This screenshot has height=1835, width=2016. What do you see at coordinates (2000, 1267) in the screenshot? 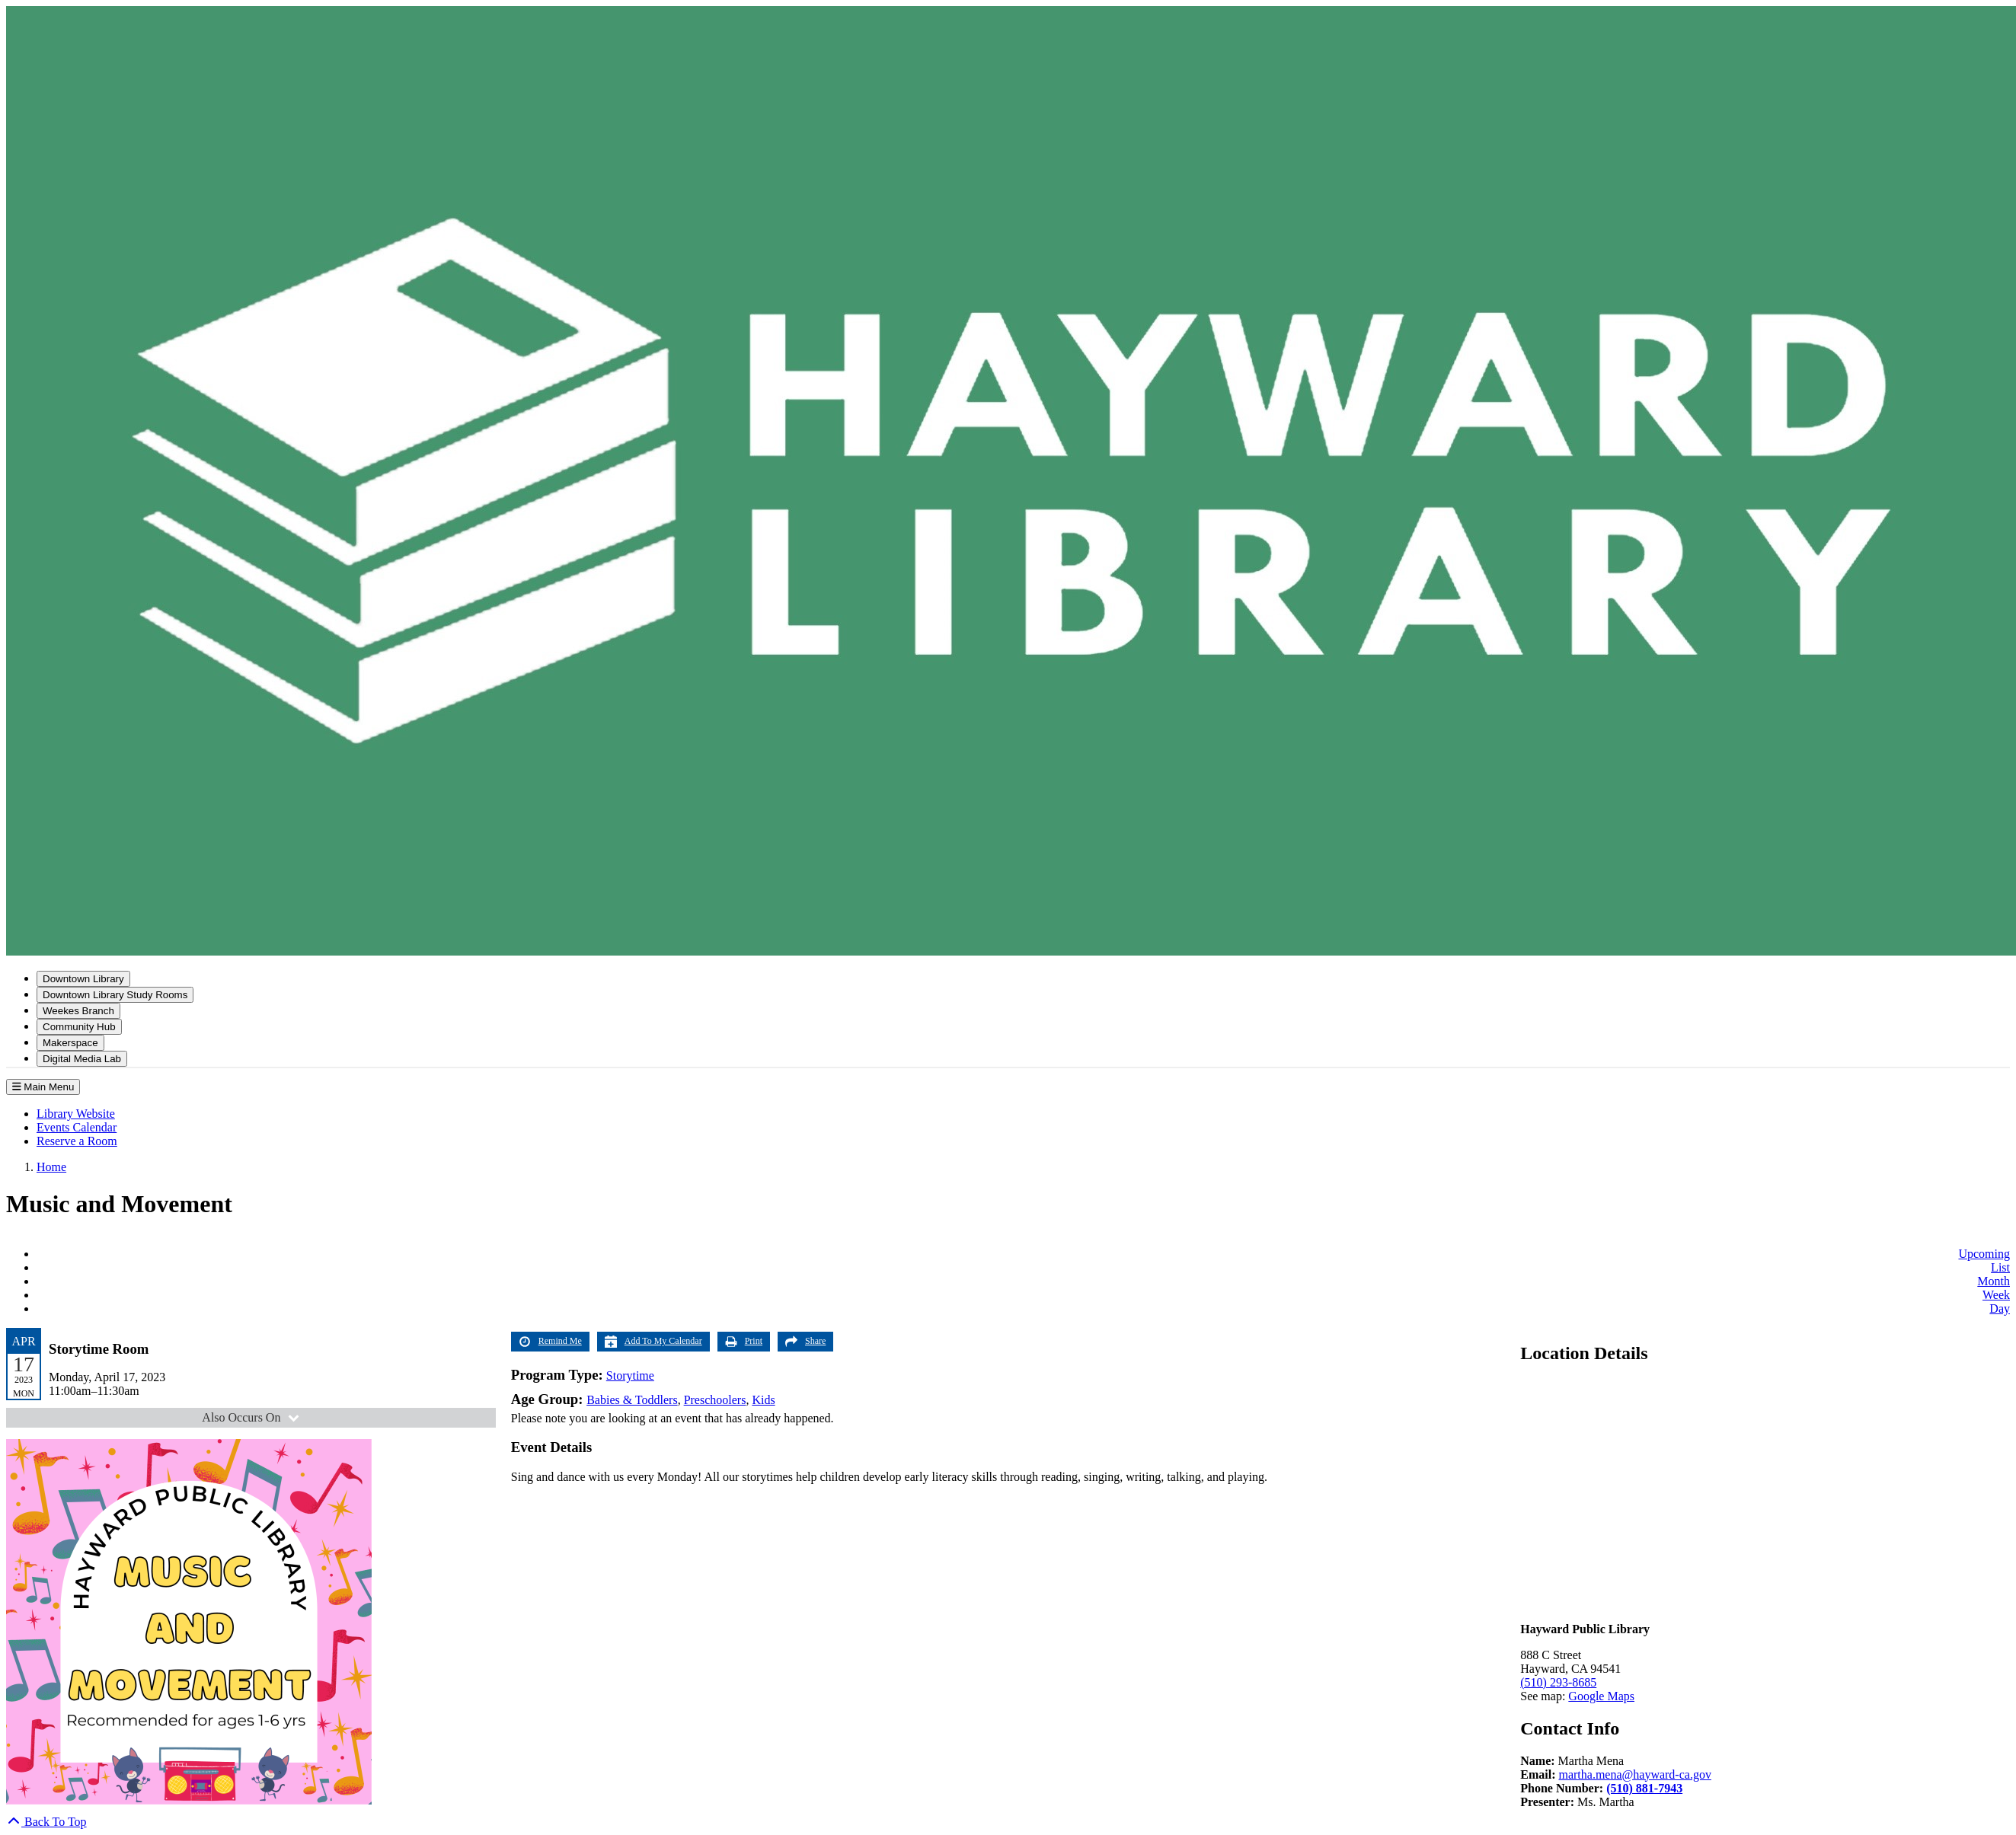
I see `List` at bounding box center [2000, 1267].